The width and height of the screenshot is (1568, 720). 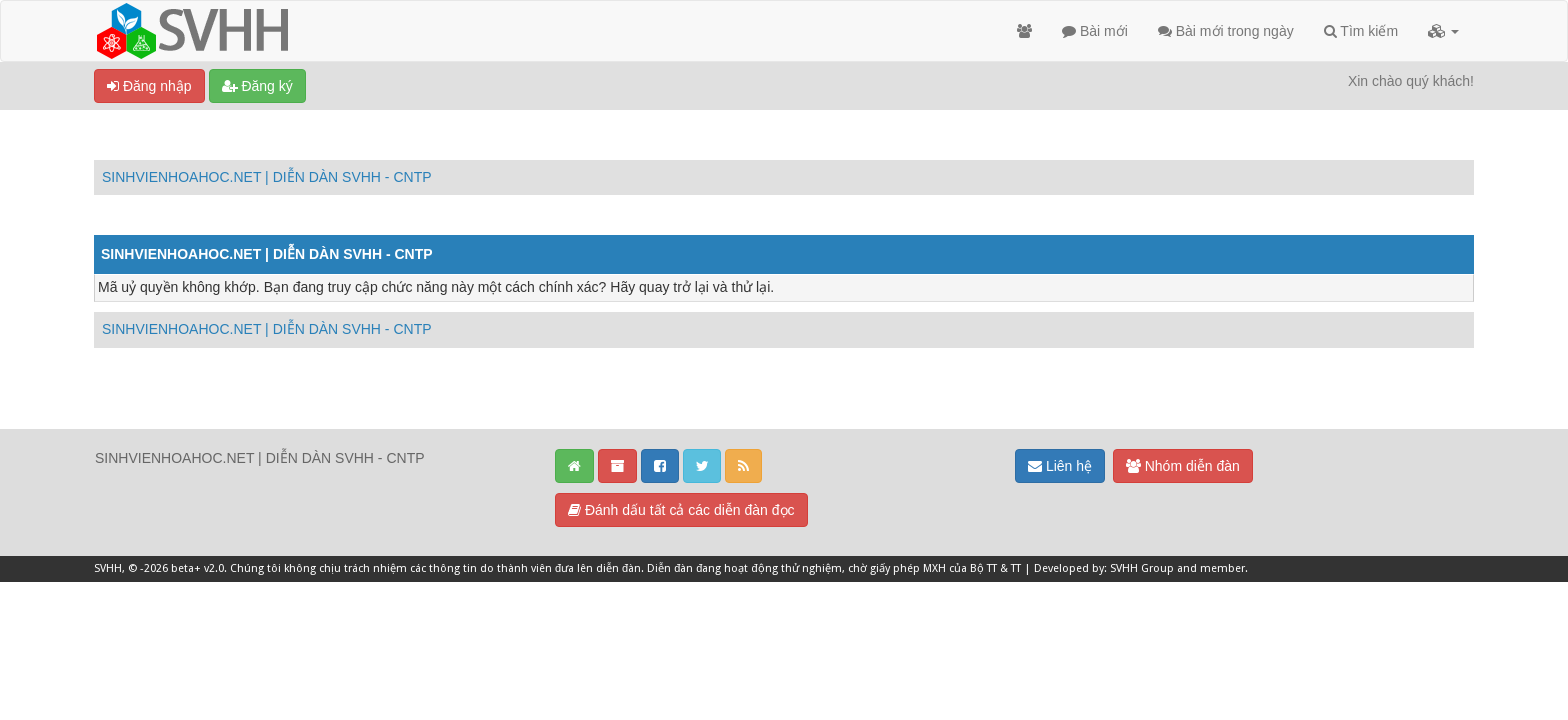 What do you see at coordinates (1222, 568) in the screenshot?
I see `member` at bounding box center [1222, 568].